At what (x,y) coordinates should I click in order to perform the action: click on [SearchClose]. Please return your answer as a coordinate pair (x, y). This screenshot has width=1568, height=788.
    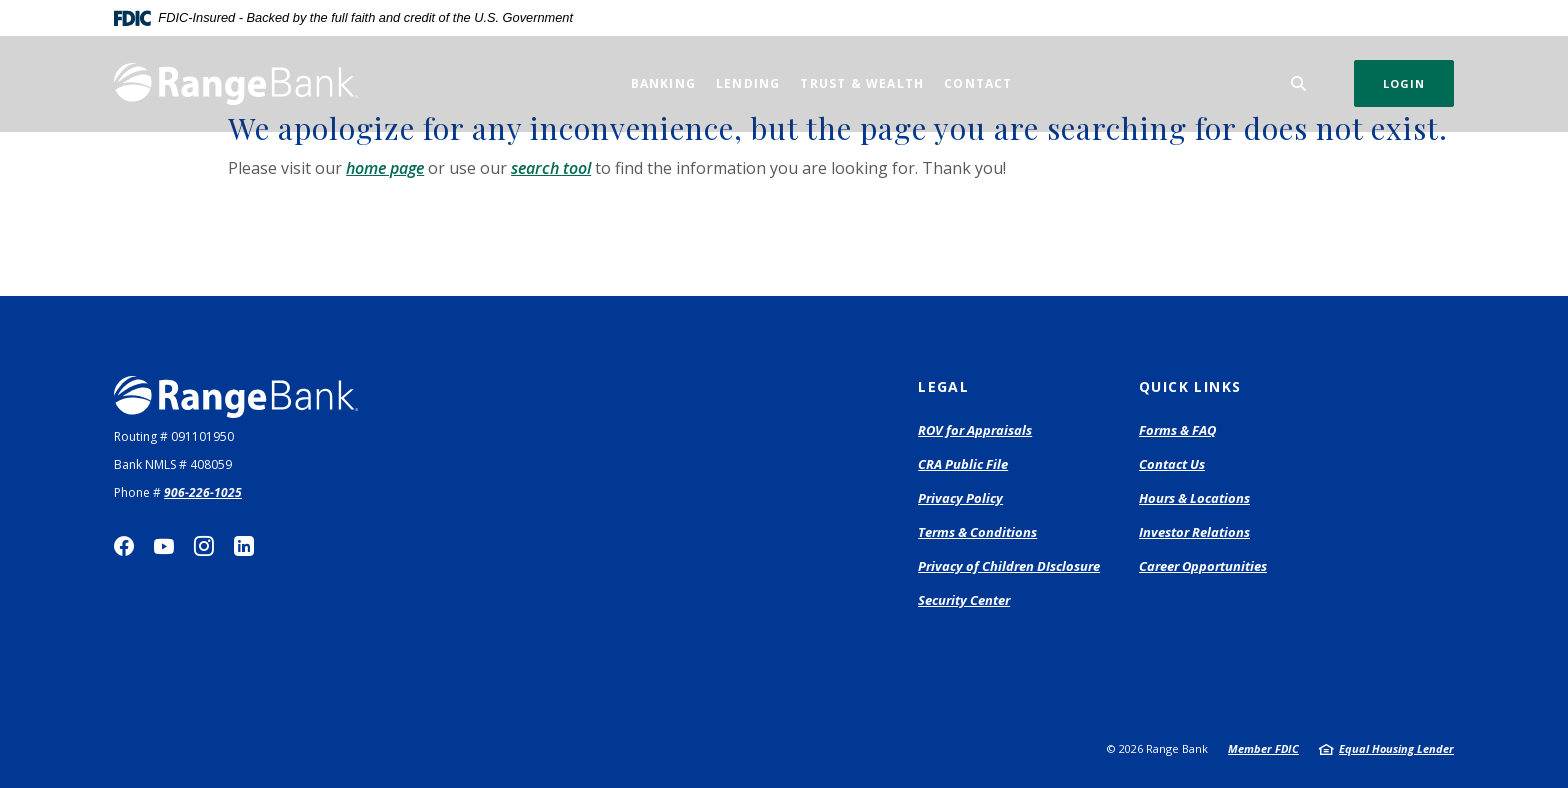
    Looking at the image, I should click on (1299, 83).